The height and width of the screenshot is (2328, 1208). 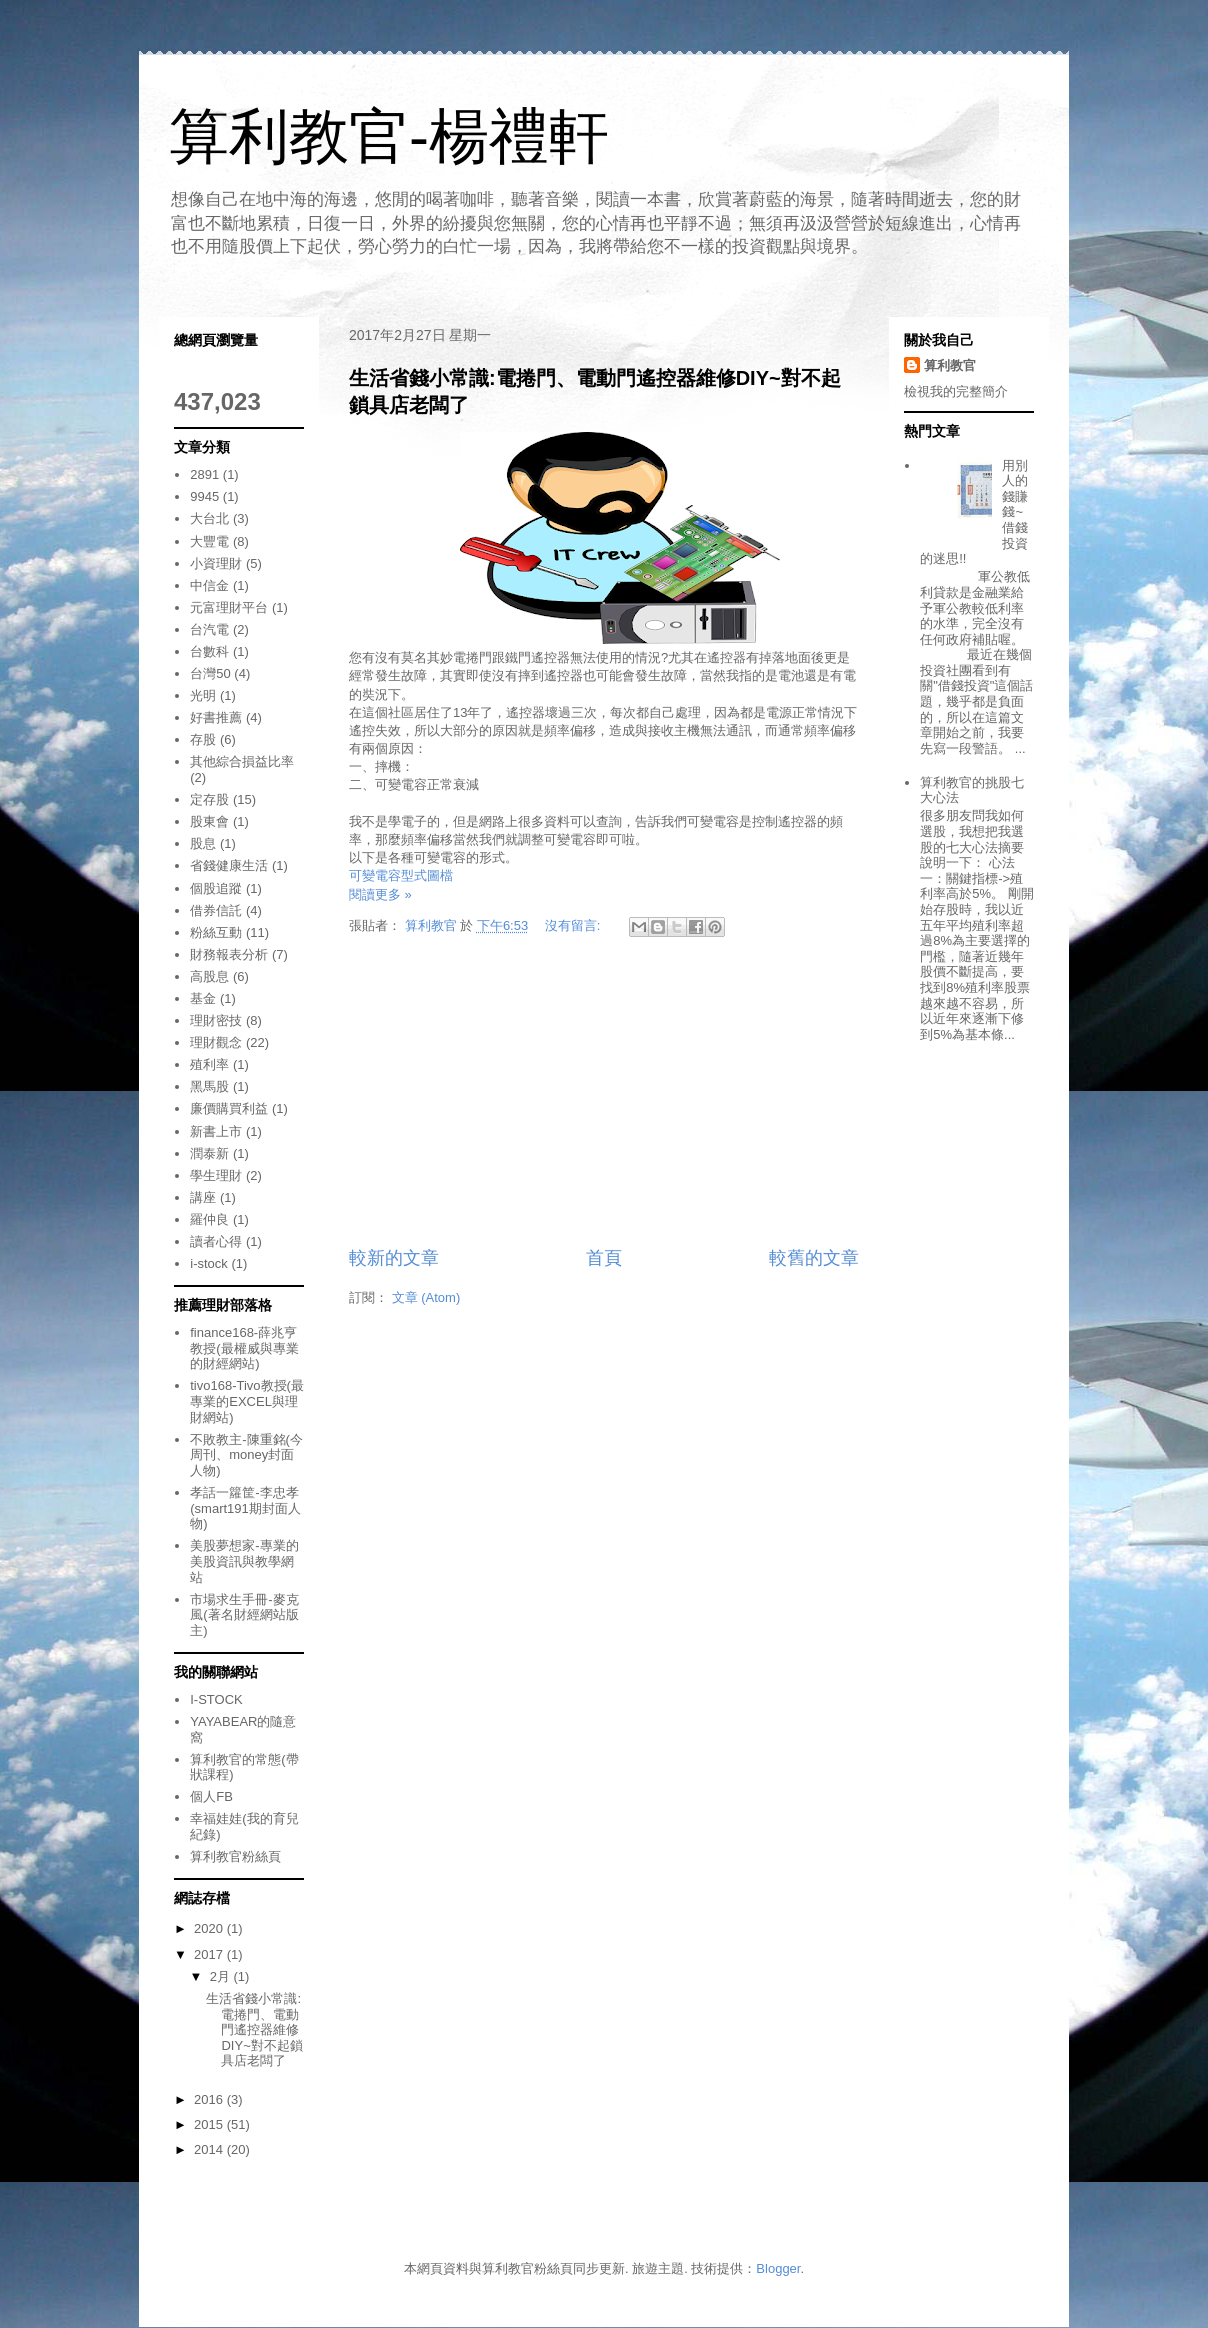 What do you see at coordinates (216, 1241) in the screenshot?
I see `讀者心得` at bounding box center [216, 1241].